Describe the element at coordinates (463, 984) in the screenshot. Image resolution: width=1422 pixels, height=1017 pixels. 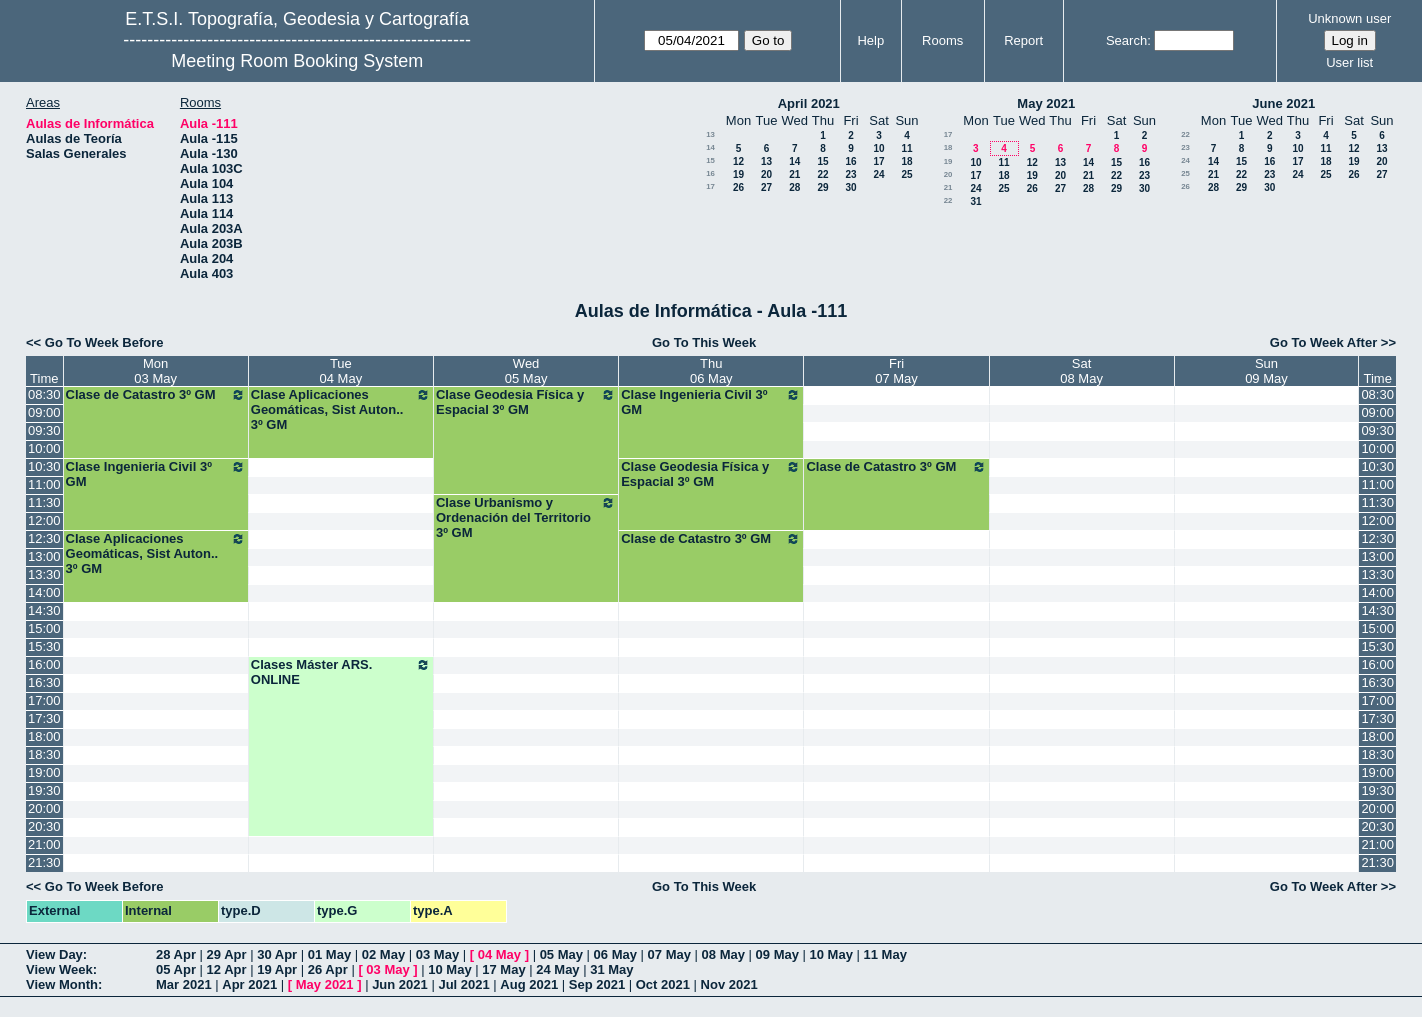
I see `Jul 2021` at that location.